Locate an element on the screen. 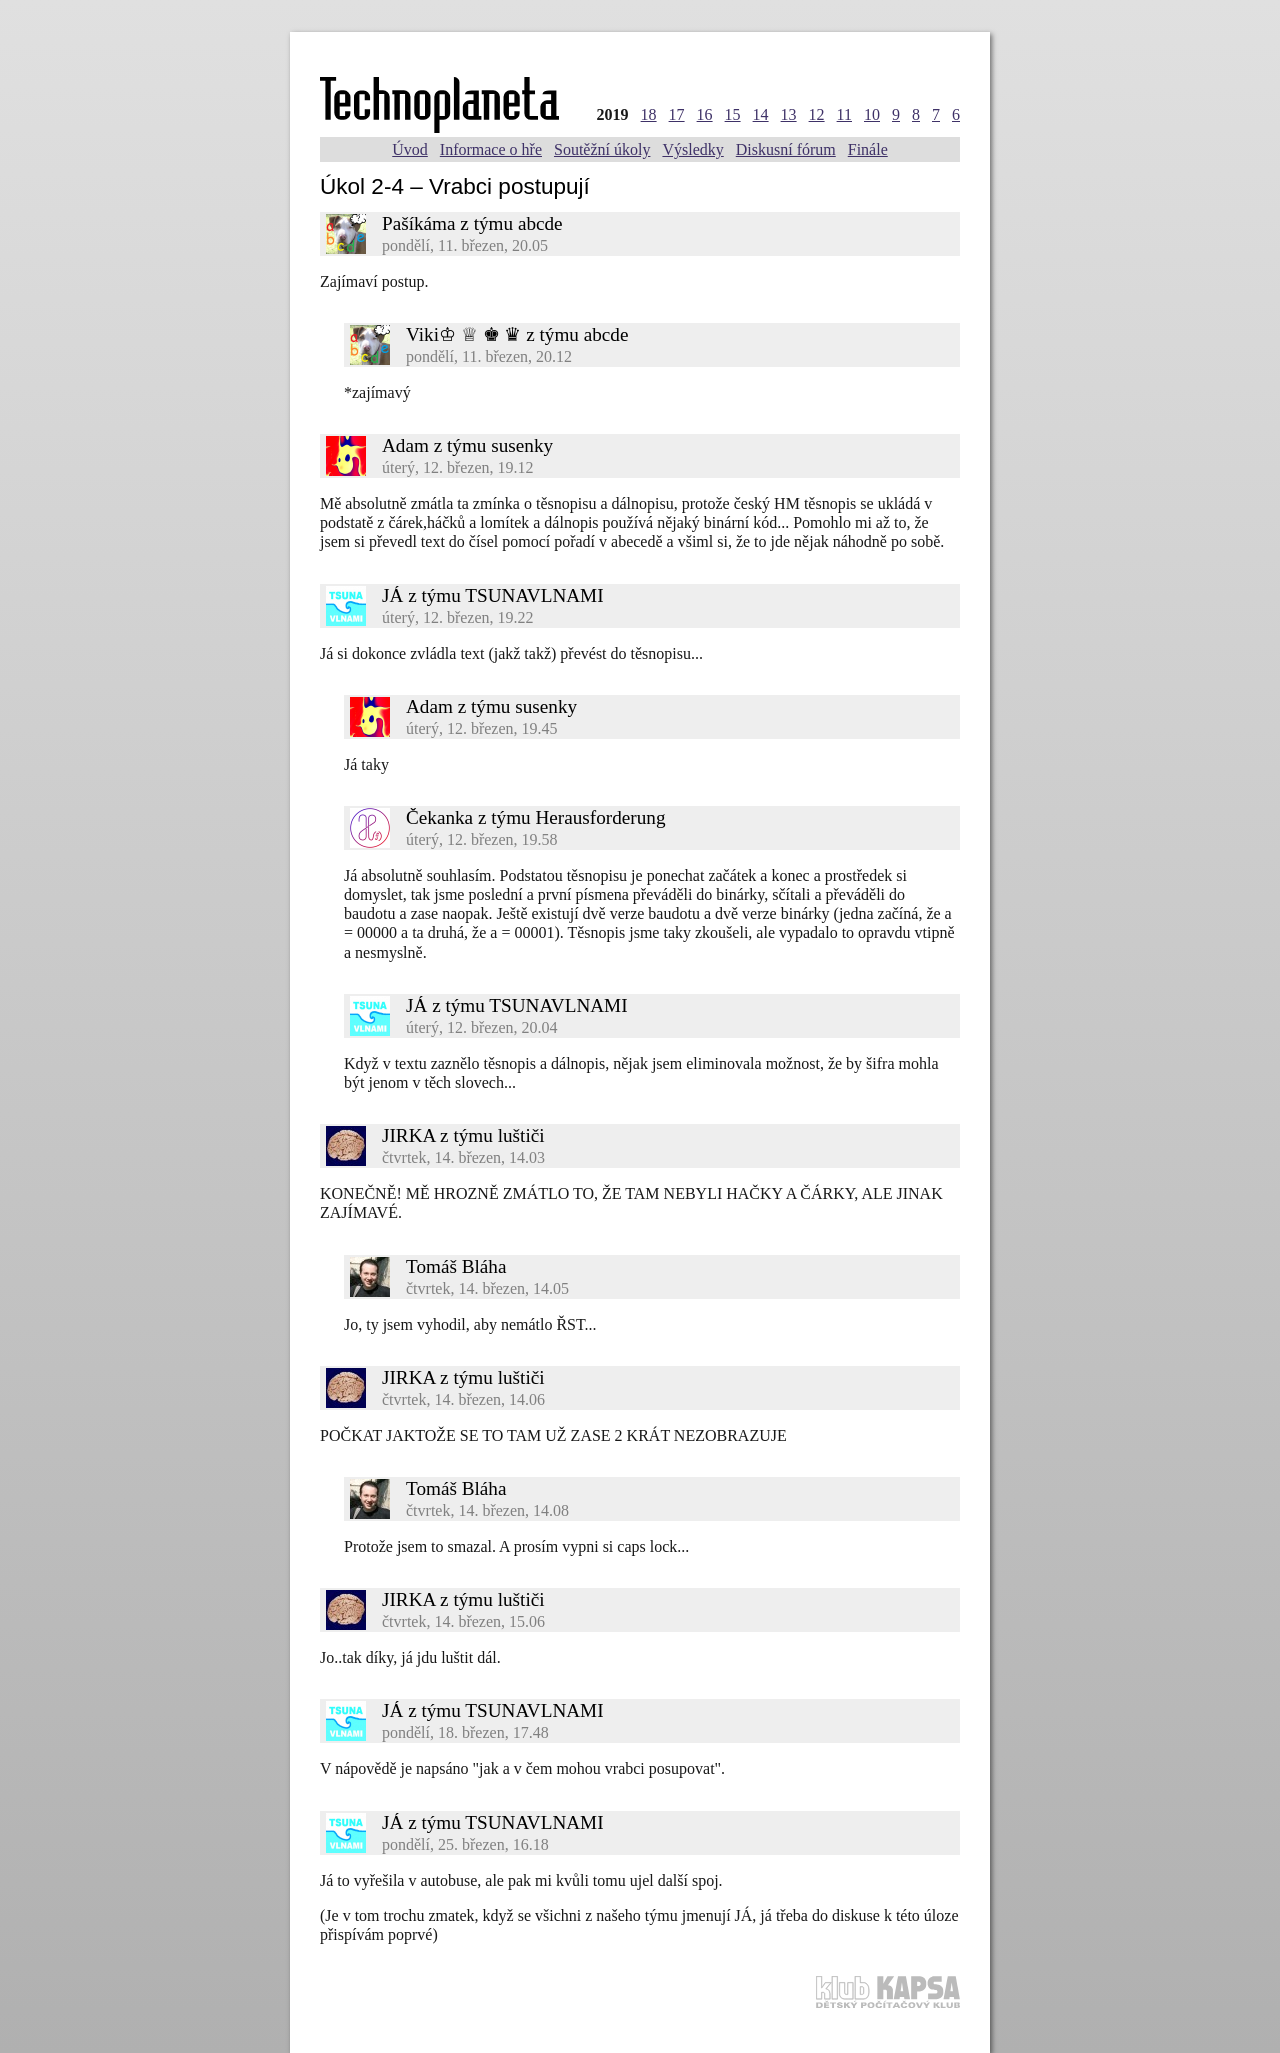 The height and width of the screenshot is (2053, 1280). Informace o hře is located at coordinates (491, 149).